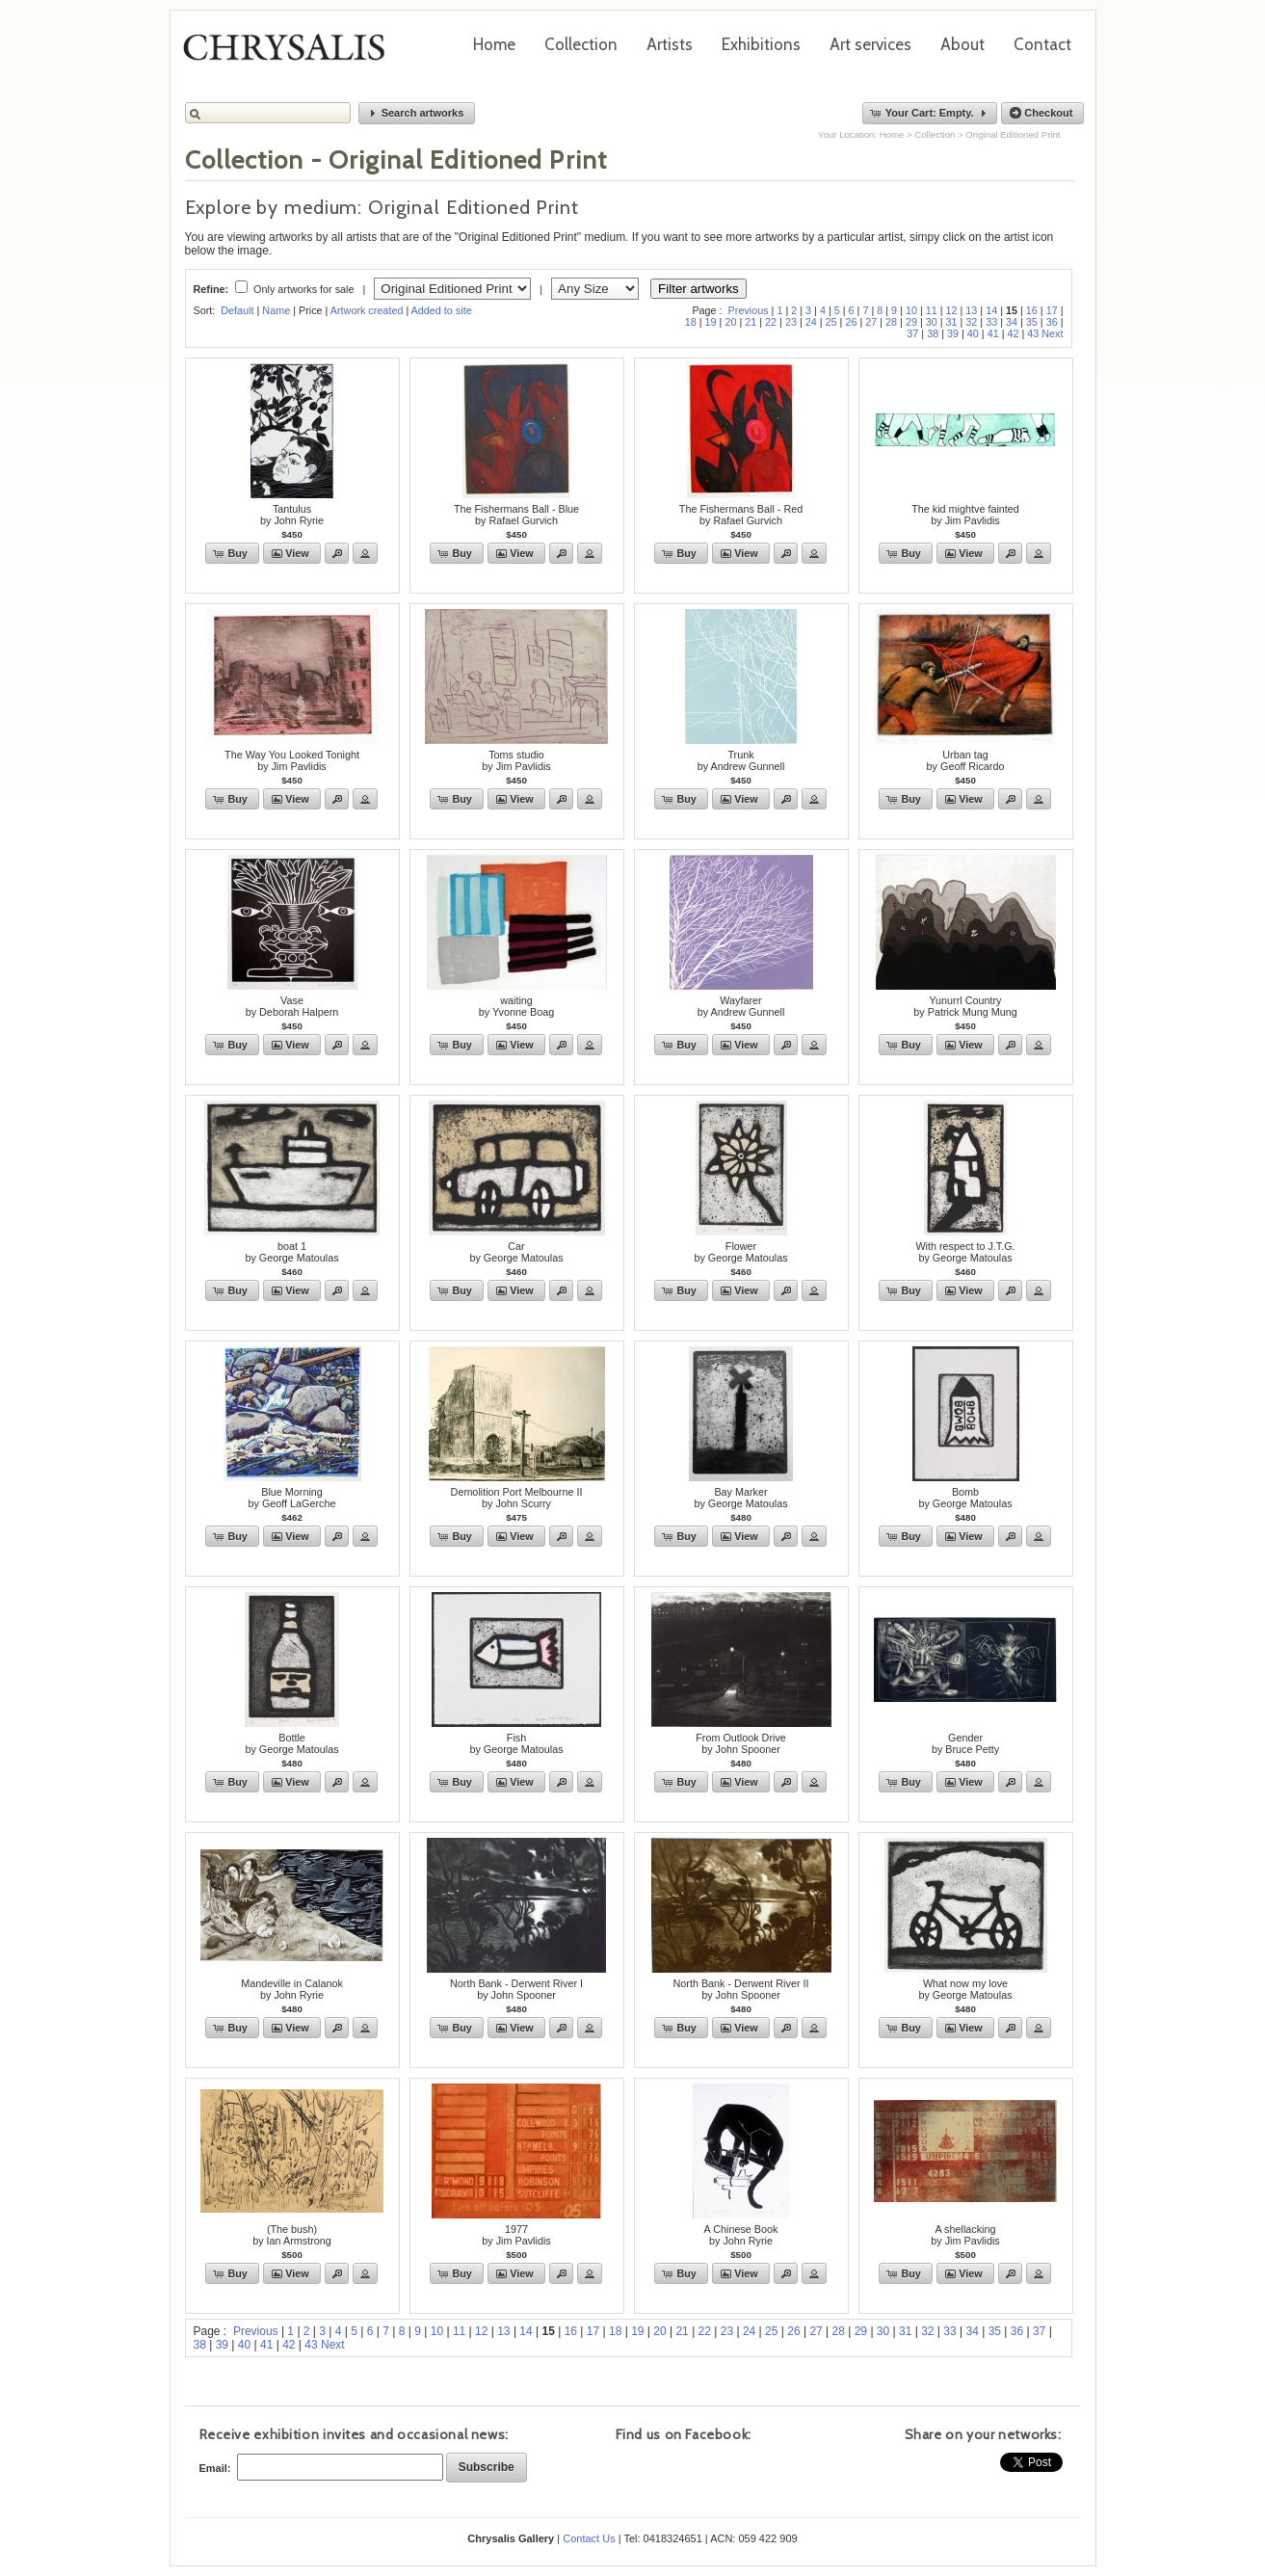 The width and height of the screenshot is (1265, 2576). Describe the element at coordinates (516, 1006) in the screenshot. I see `waitingby Yvonne Boag` at that location.